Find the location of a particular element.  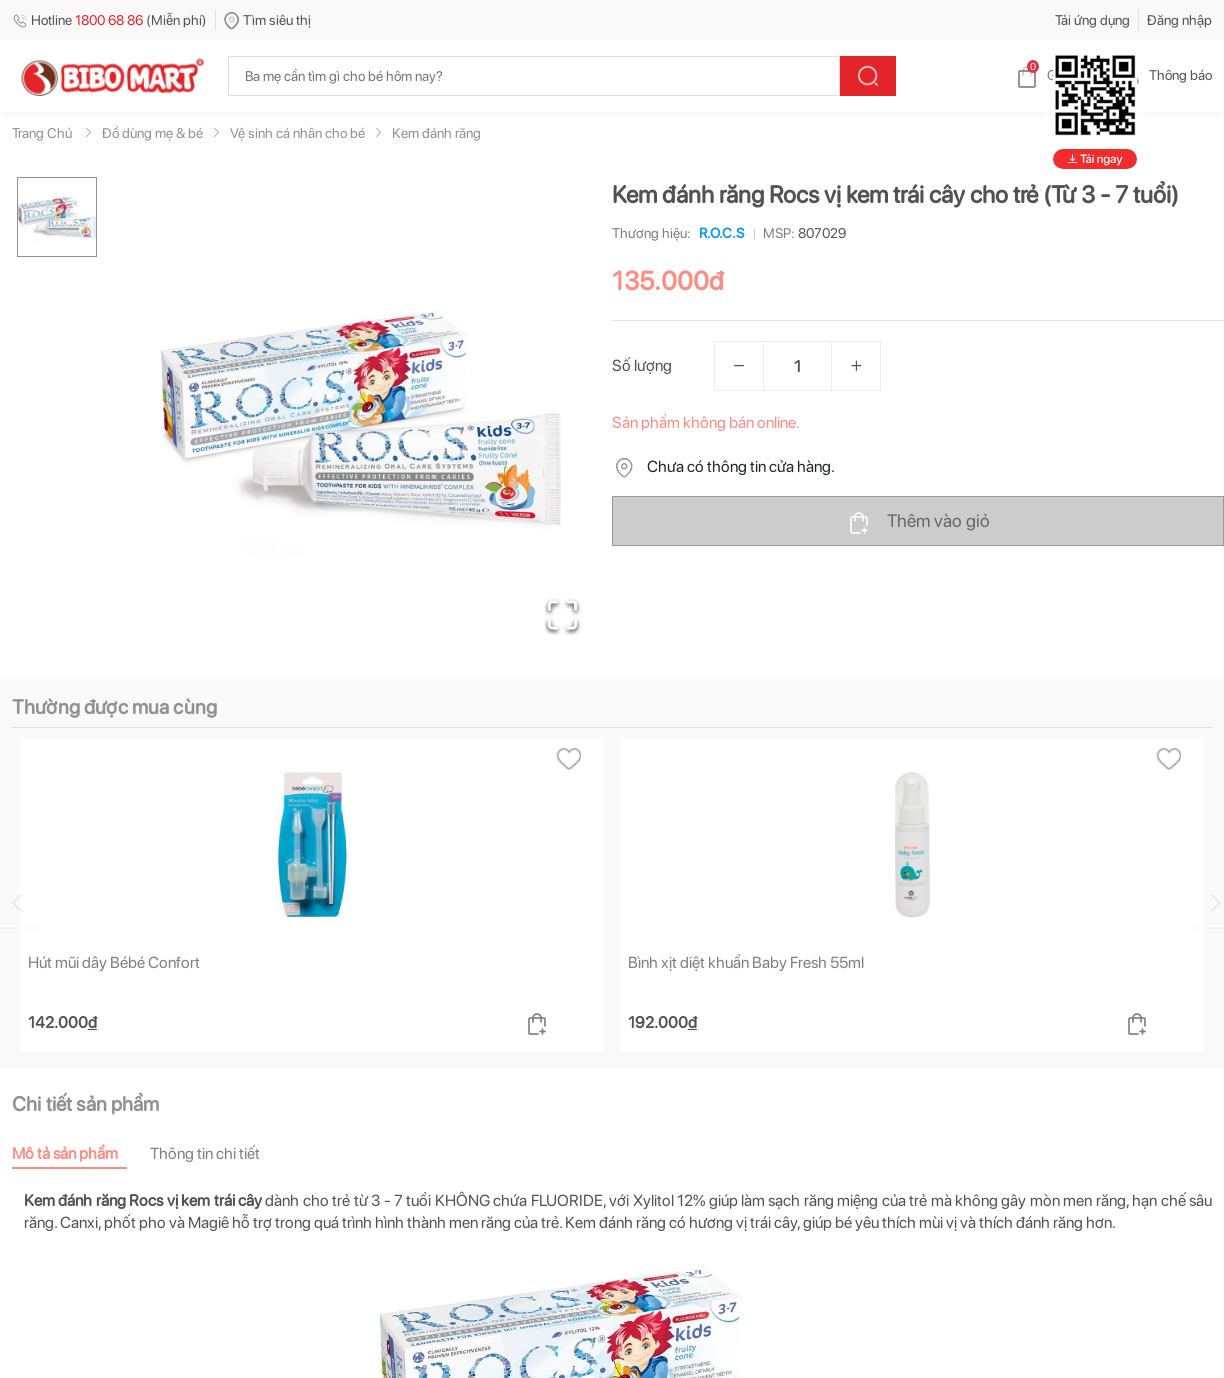

[tab] is located at coordinates (81, 1153).